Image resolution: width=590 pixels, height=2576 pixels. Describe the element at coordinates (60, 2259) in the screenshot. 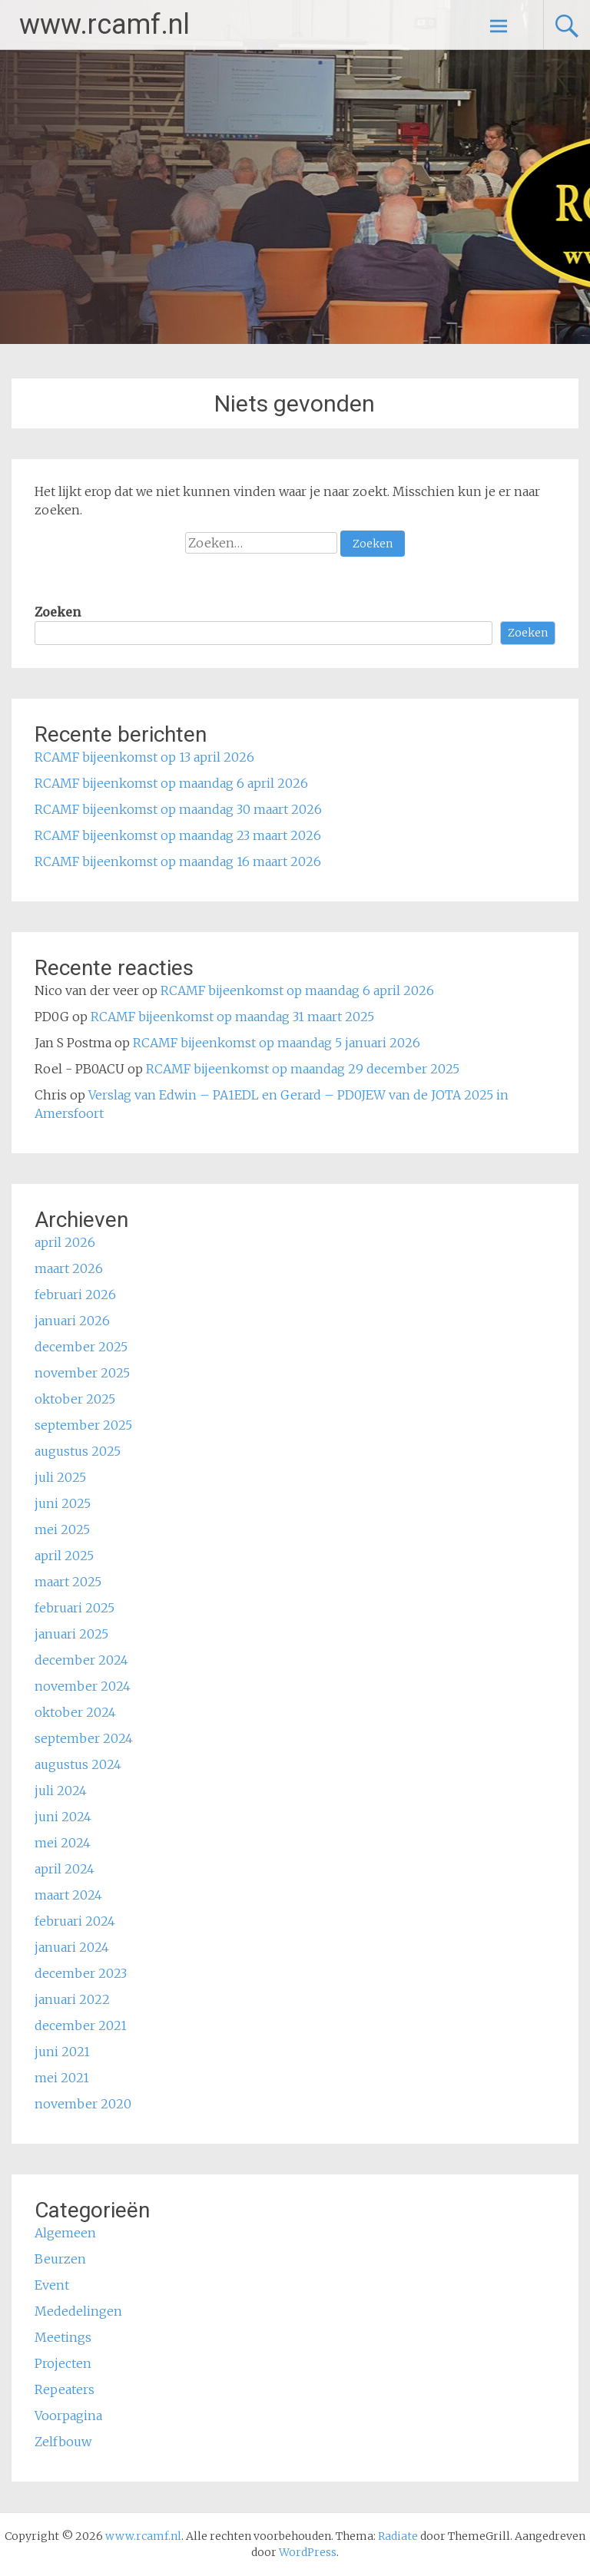

I see `Beurzen` at that location.